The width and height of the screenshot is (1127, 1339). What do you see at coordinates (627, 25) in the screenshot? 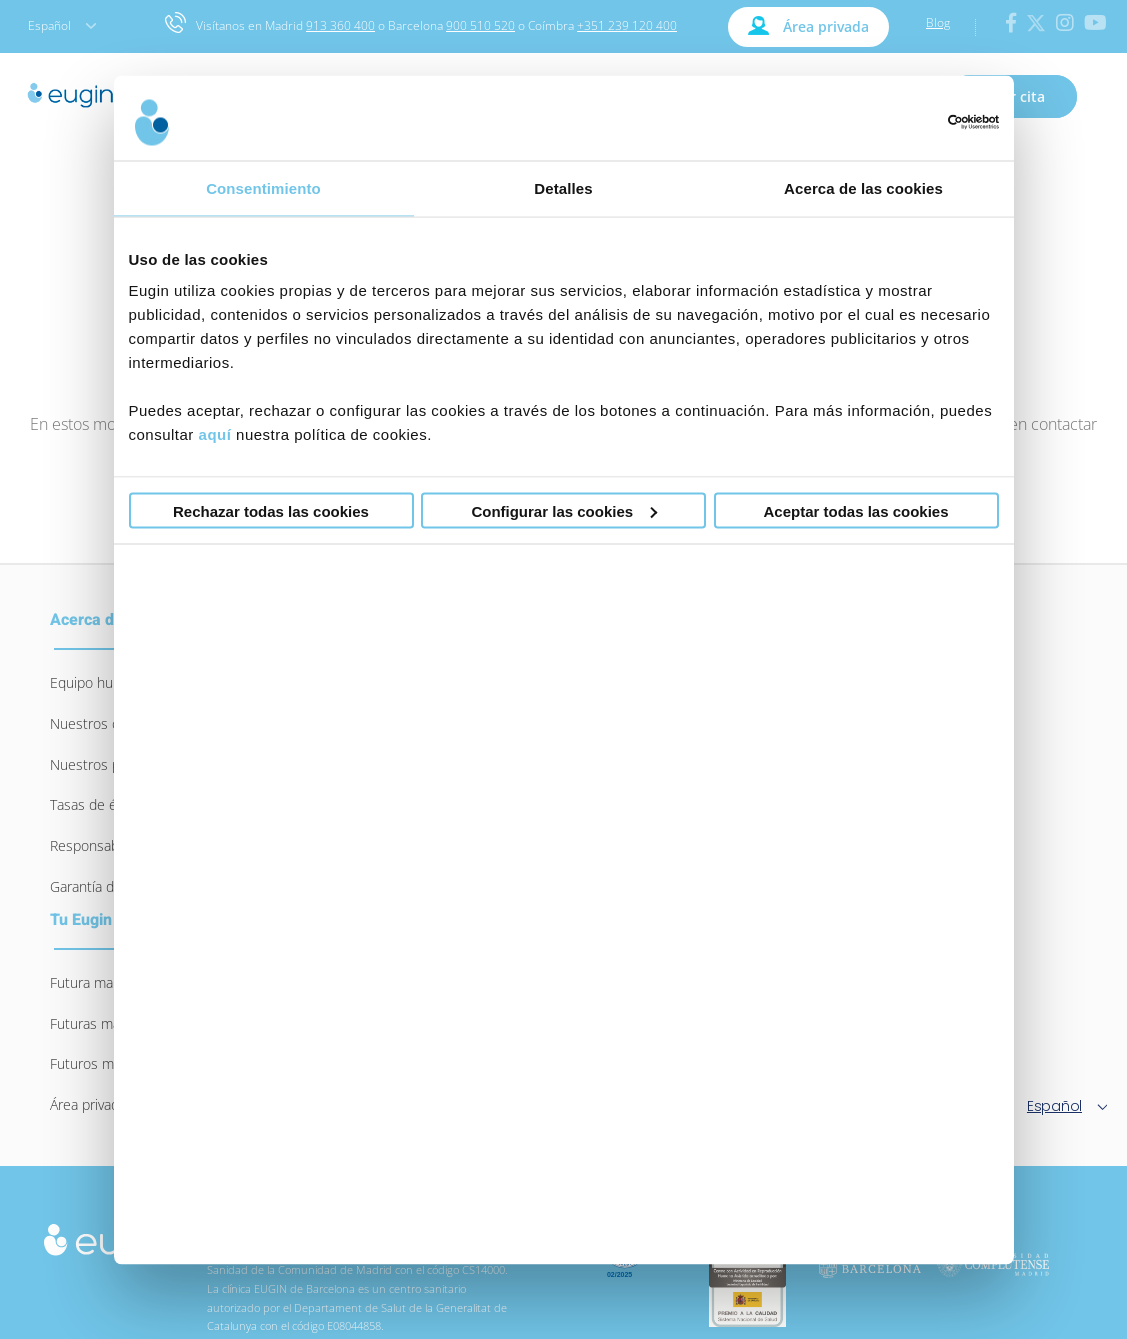
I see `+351 239 120 400` at bounding box center [627, 25].